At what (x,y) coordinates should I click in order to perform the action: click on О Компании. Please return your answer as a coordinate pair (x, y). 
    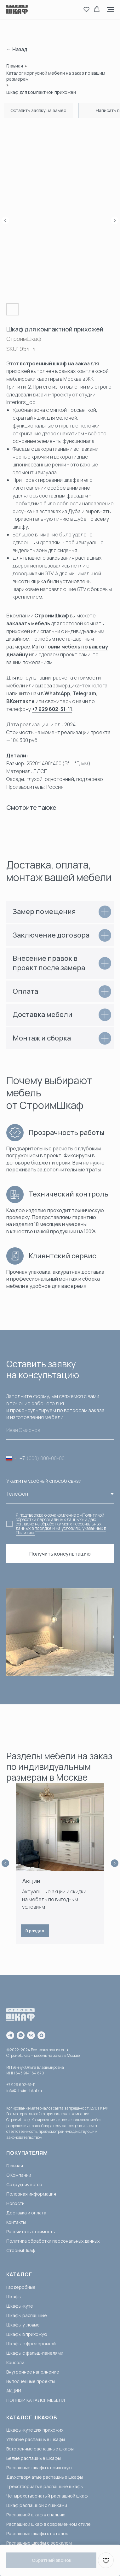
    Looking at the image, I should click on (18, 2175).